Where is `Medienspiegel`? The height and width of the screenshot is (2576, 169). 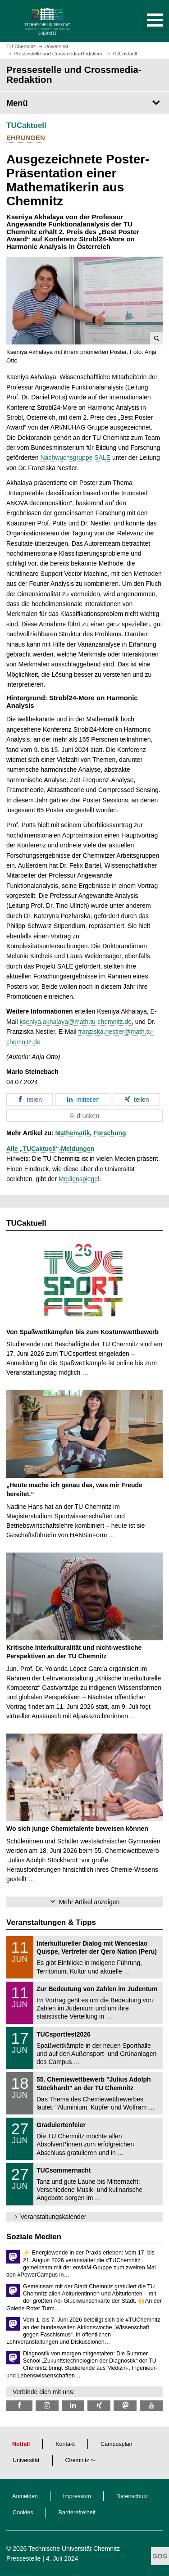
Medienspiegel is located at coordinates (79, 1178).